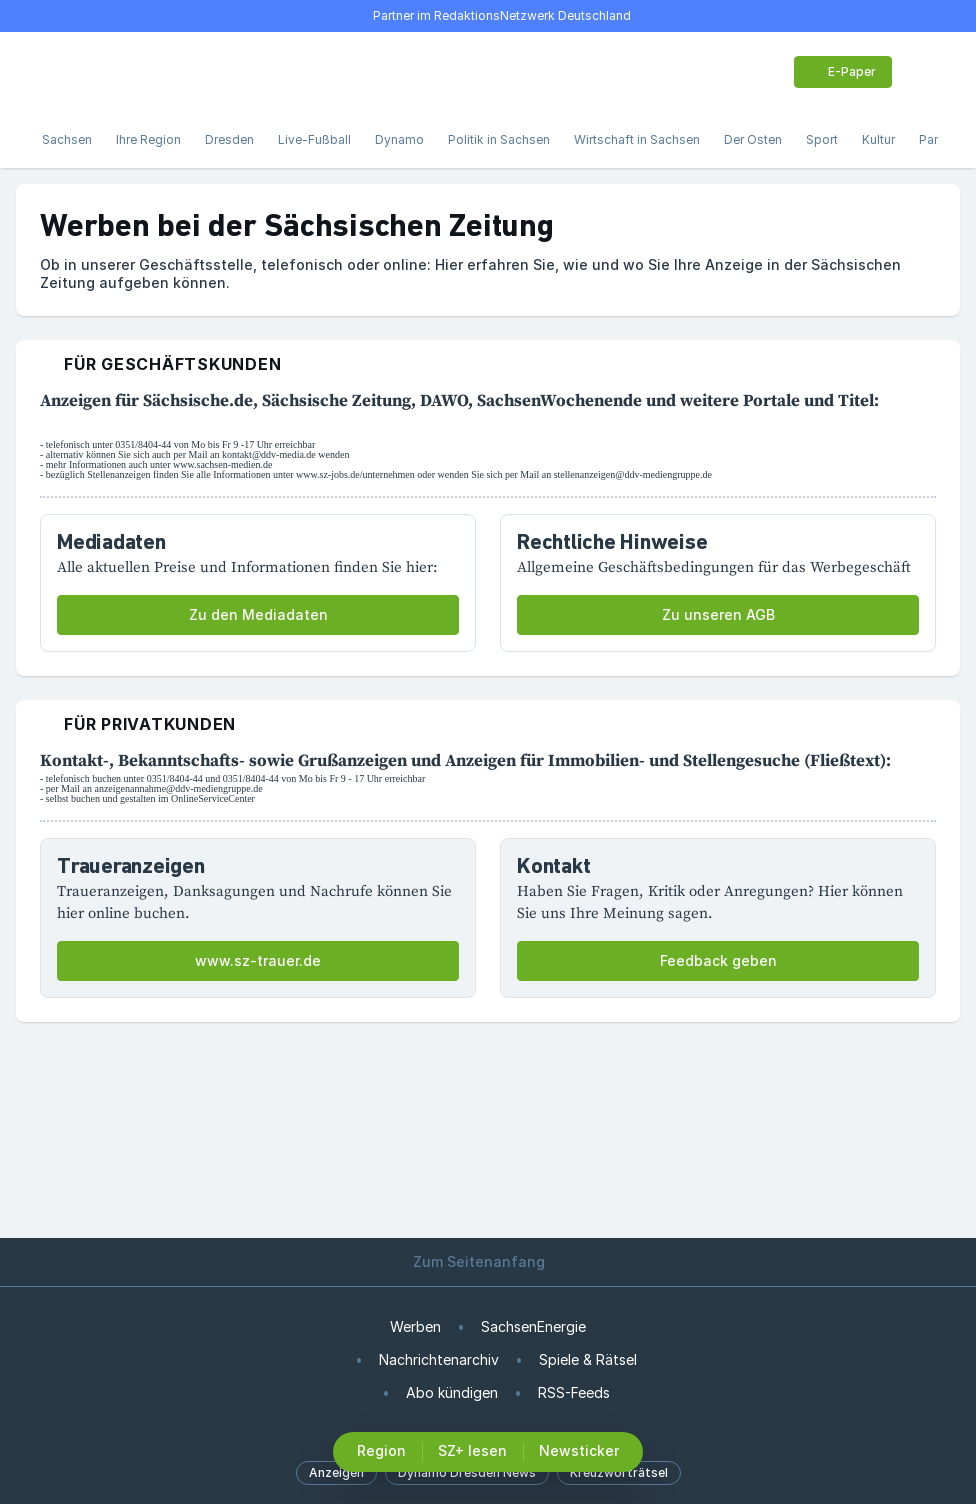  Describe the element at coordinates (718, 960) in the screenshot. I see `Feedback geben` at that location.